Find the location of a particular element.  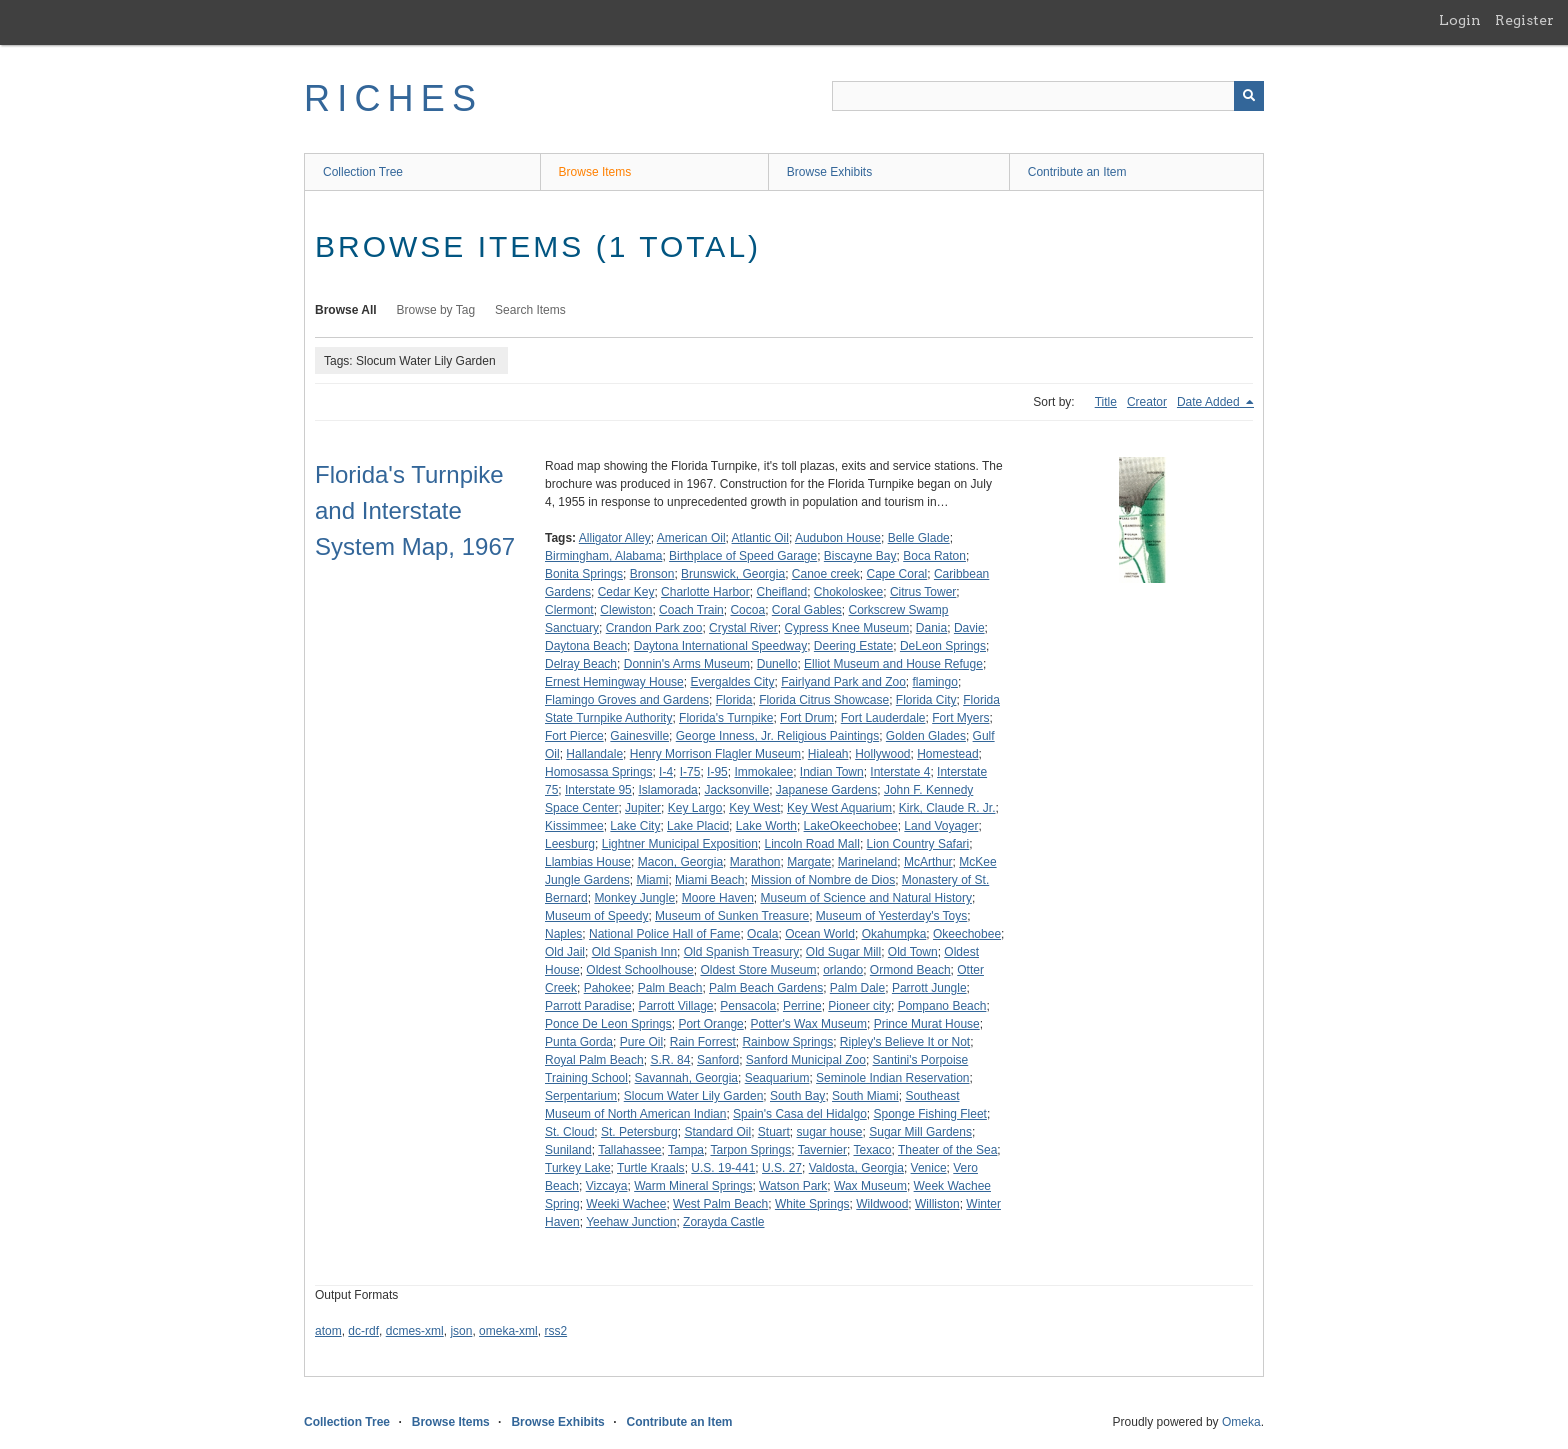

Old Spanish Treasury is located at coordinates (741, 952).